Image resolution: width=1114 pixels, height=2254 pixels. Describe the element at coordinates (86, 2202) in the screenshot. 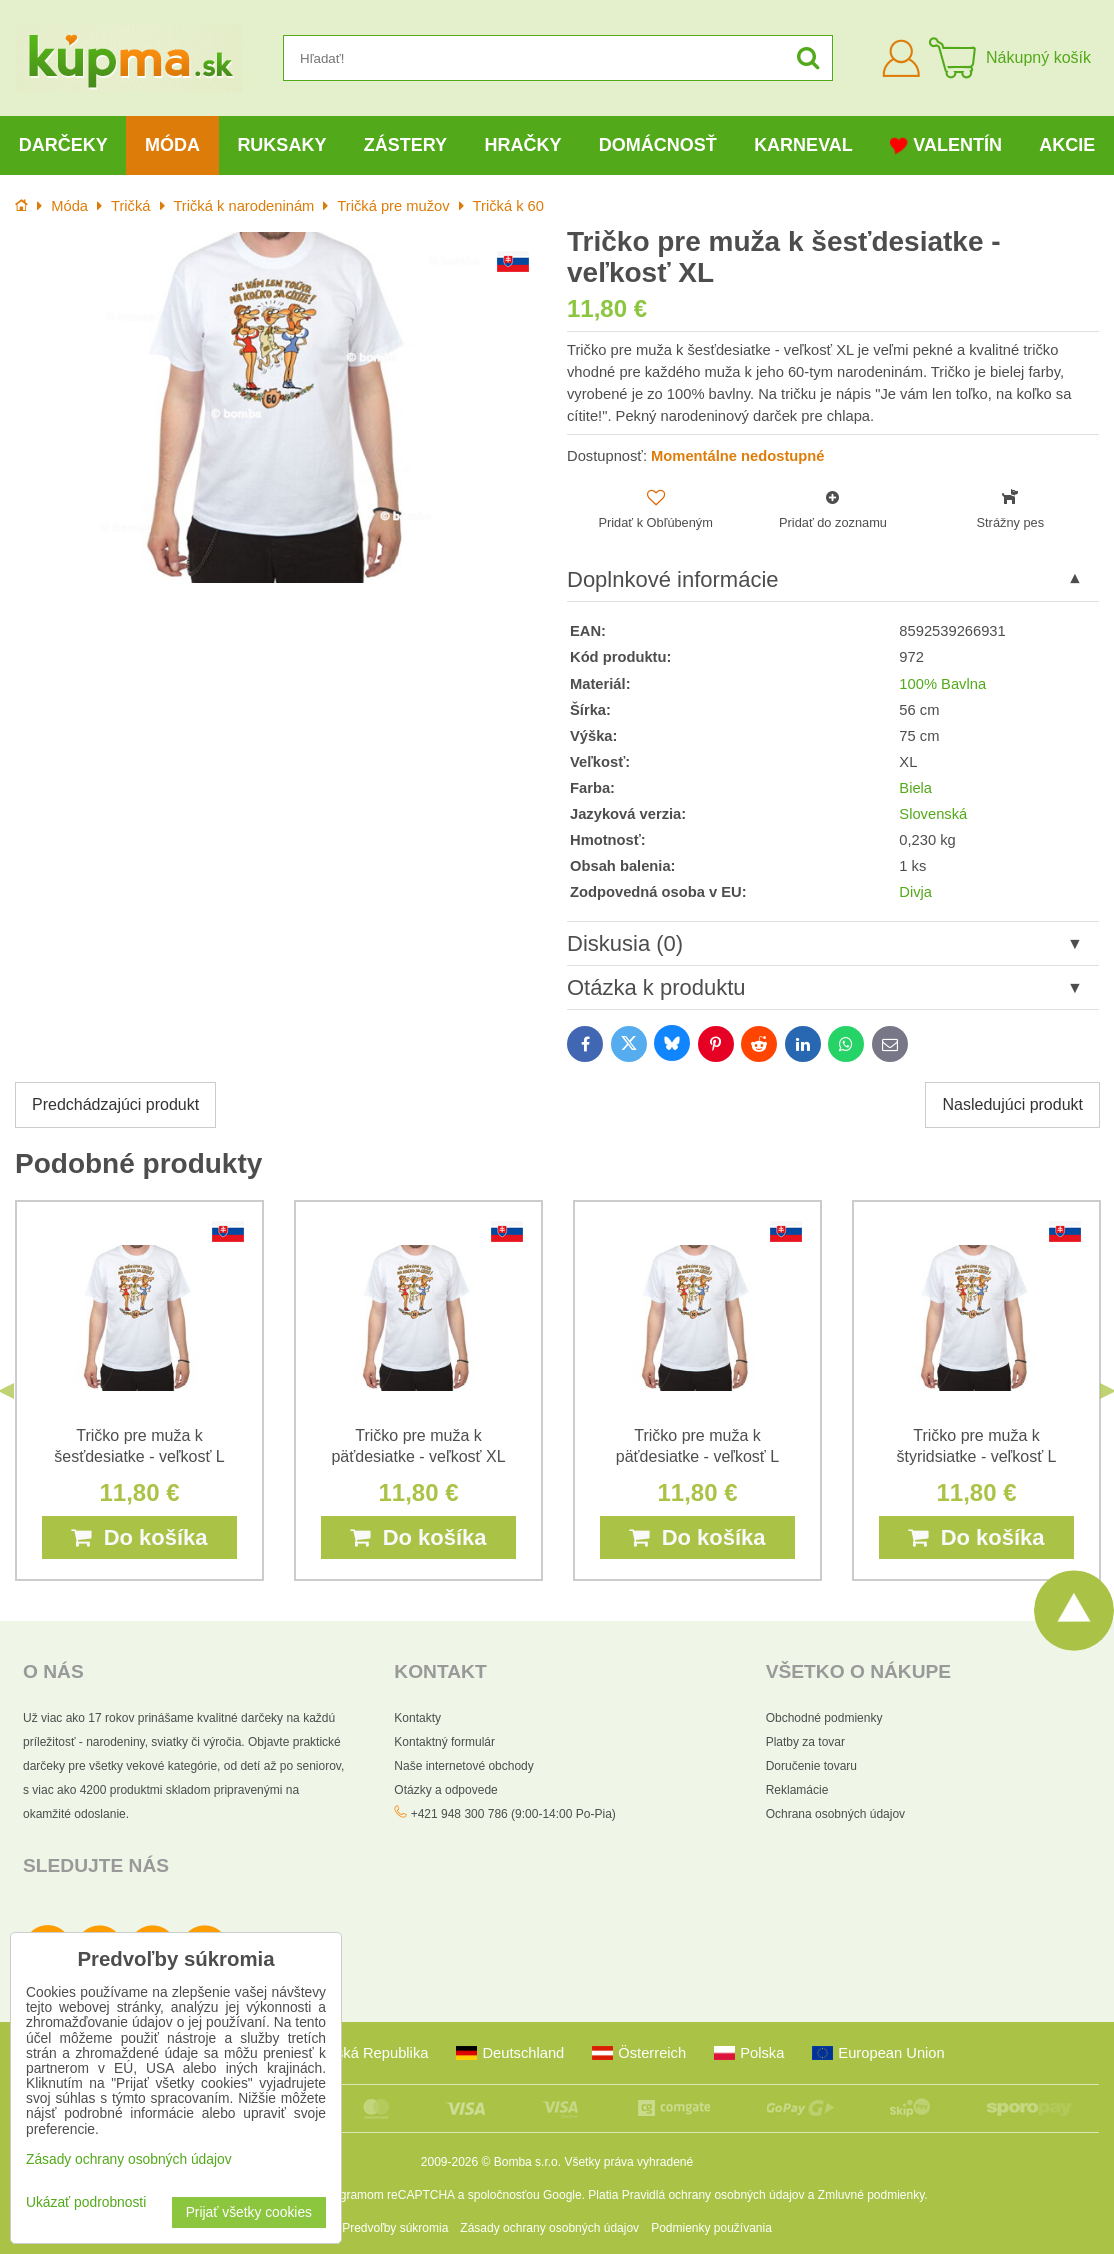

I see `Ukázať podrobnosti` at that location.